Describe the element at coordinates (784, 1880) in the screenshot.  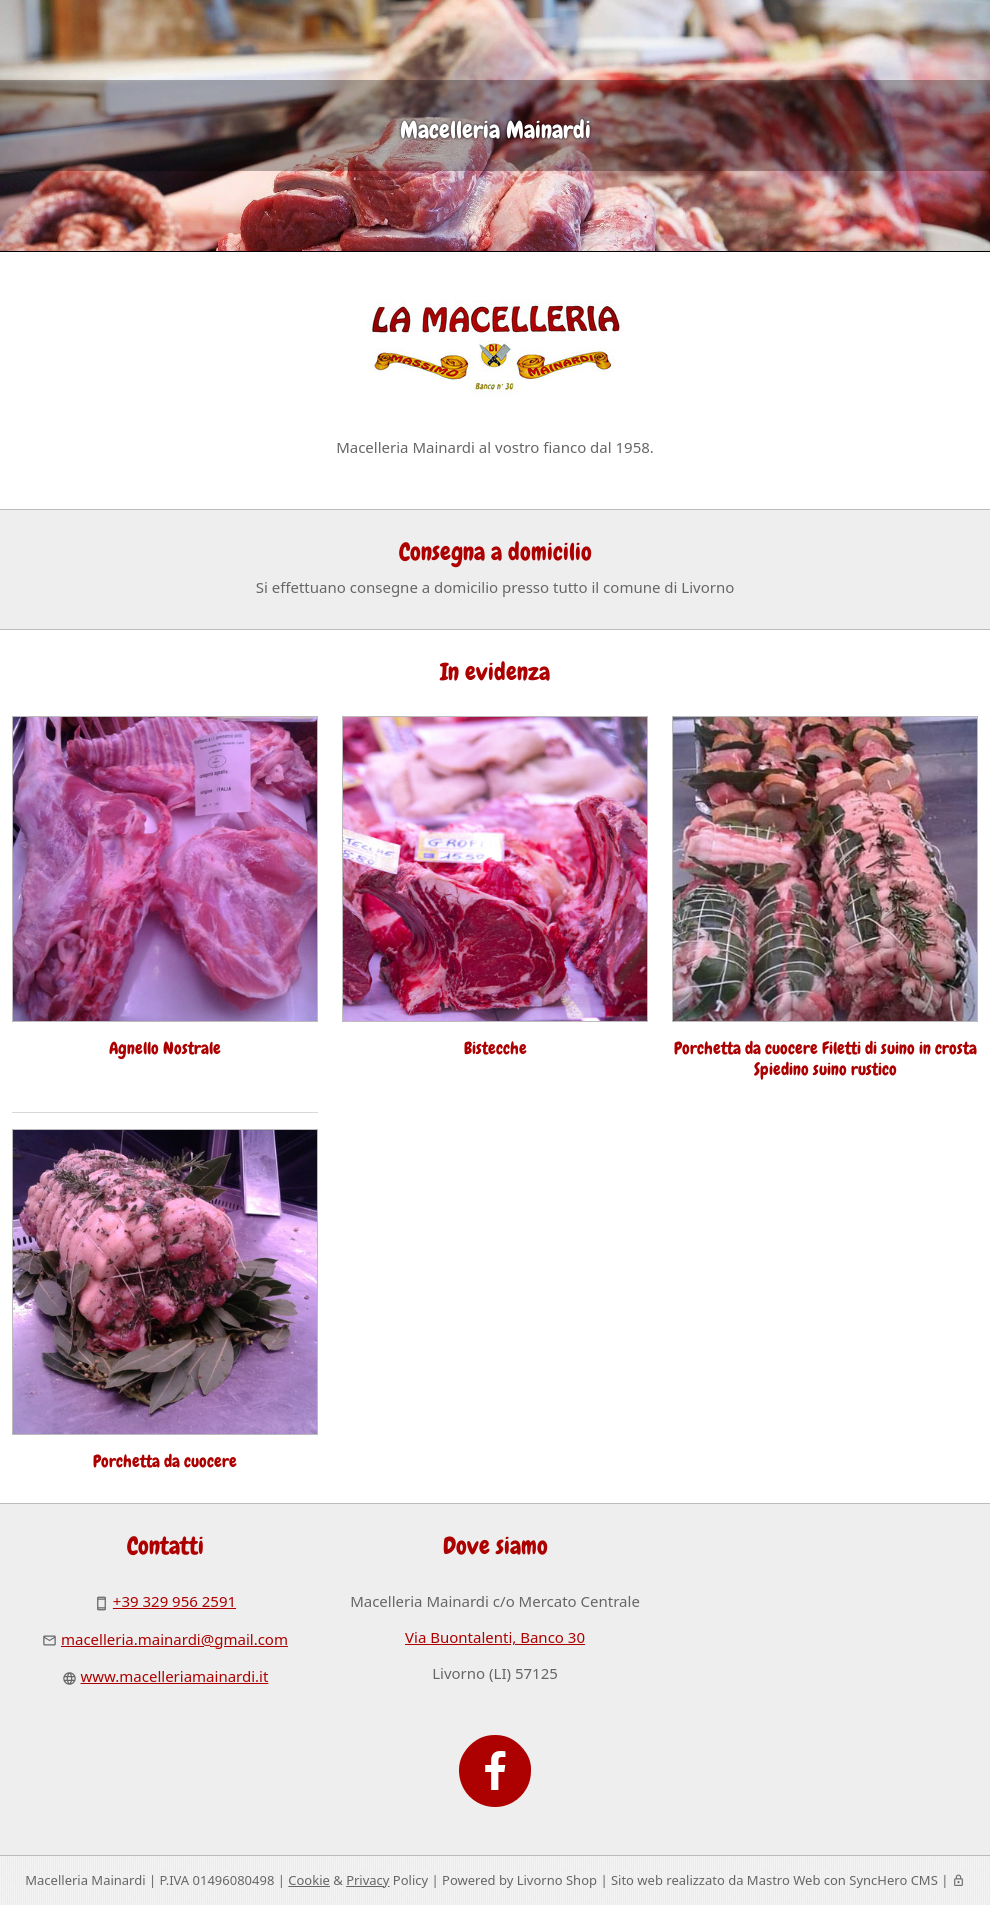
I see `Mastro Web` at that location.